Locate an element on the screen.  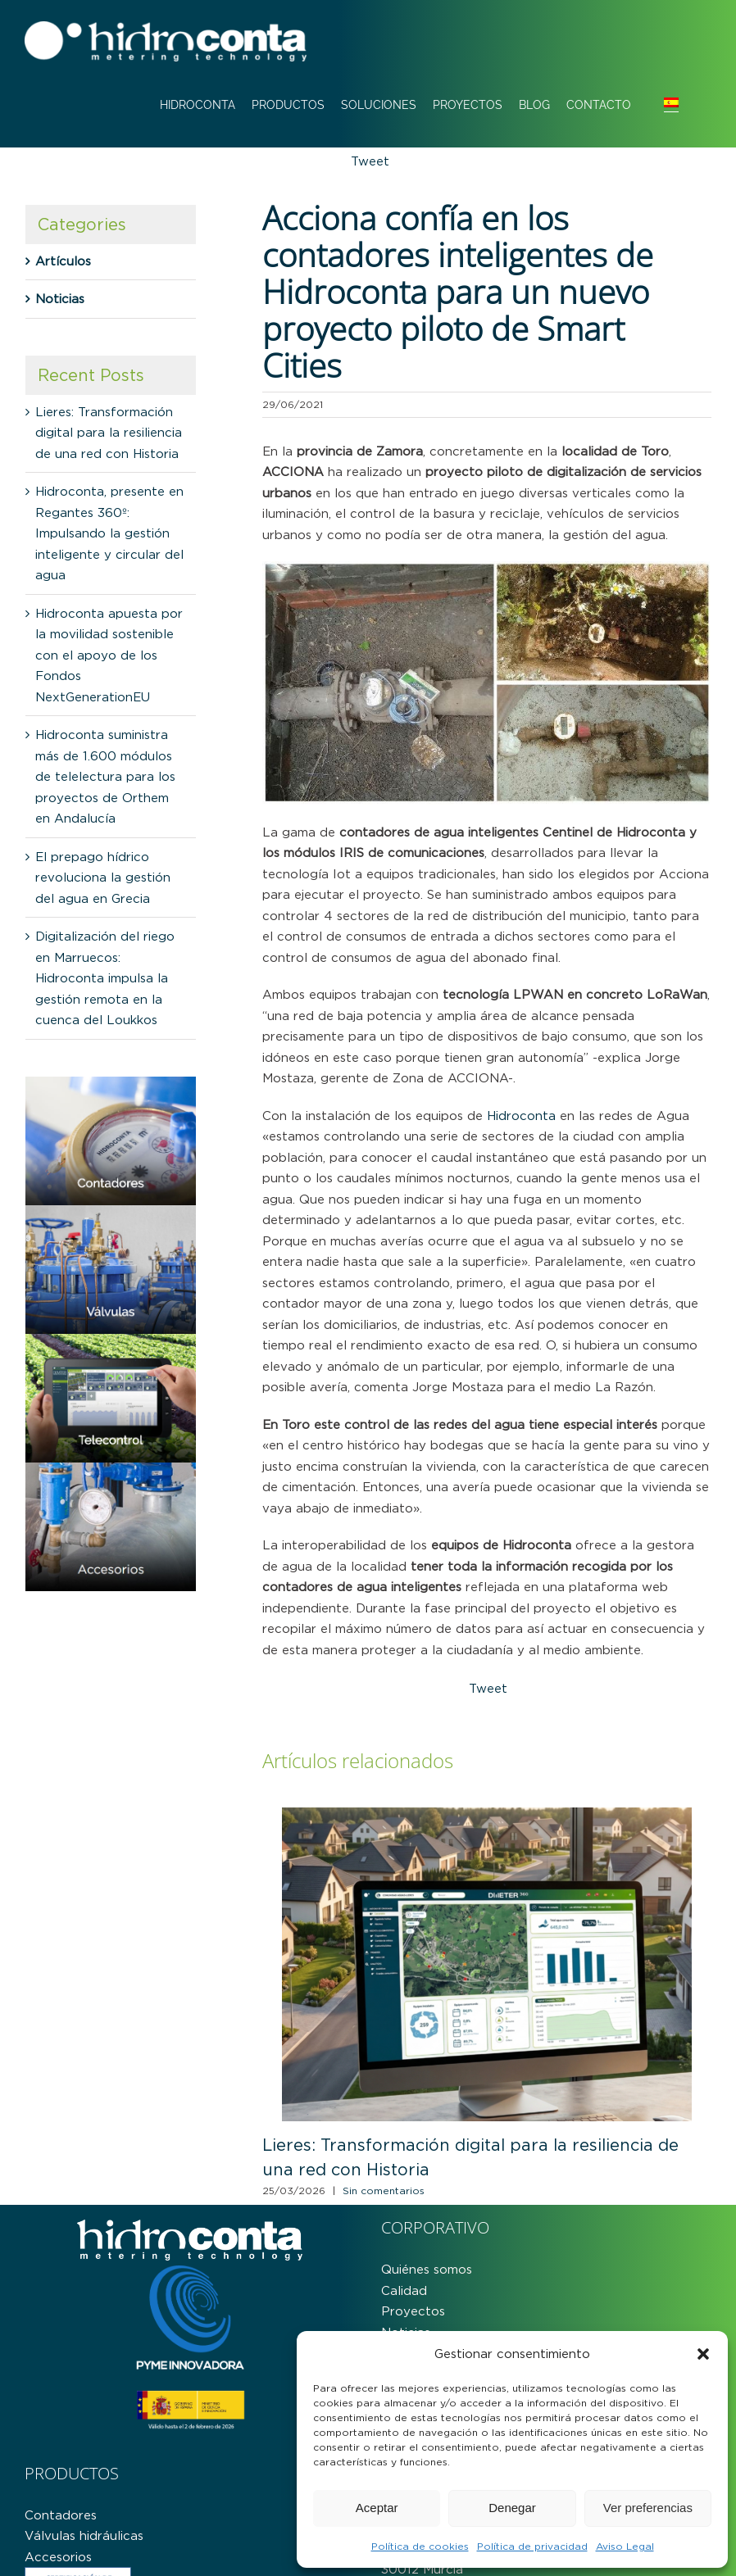
Sin comentarios is located at coordinates (384, 2190).